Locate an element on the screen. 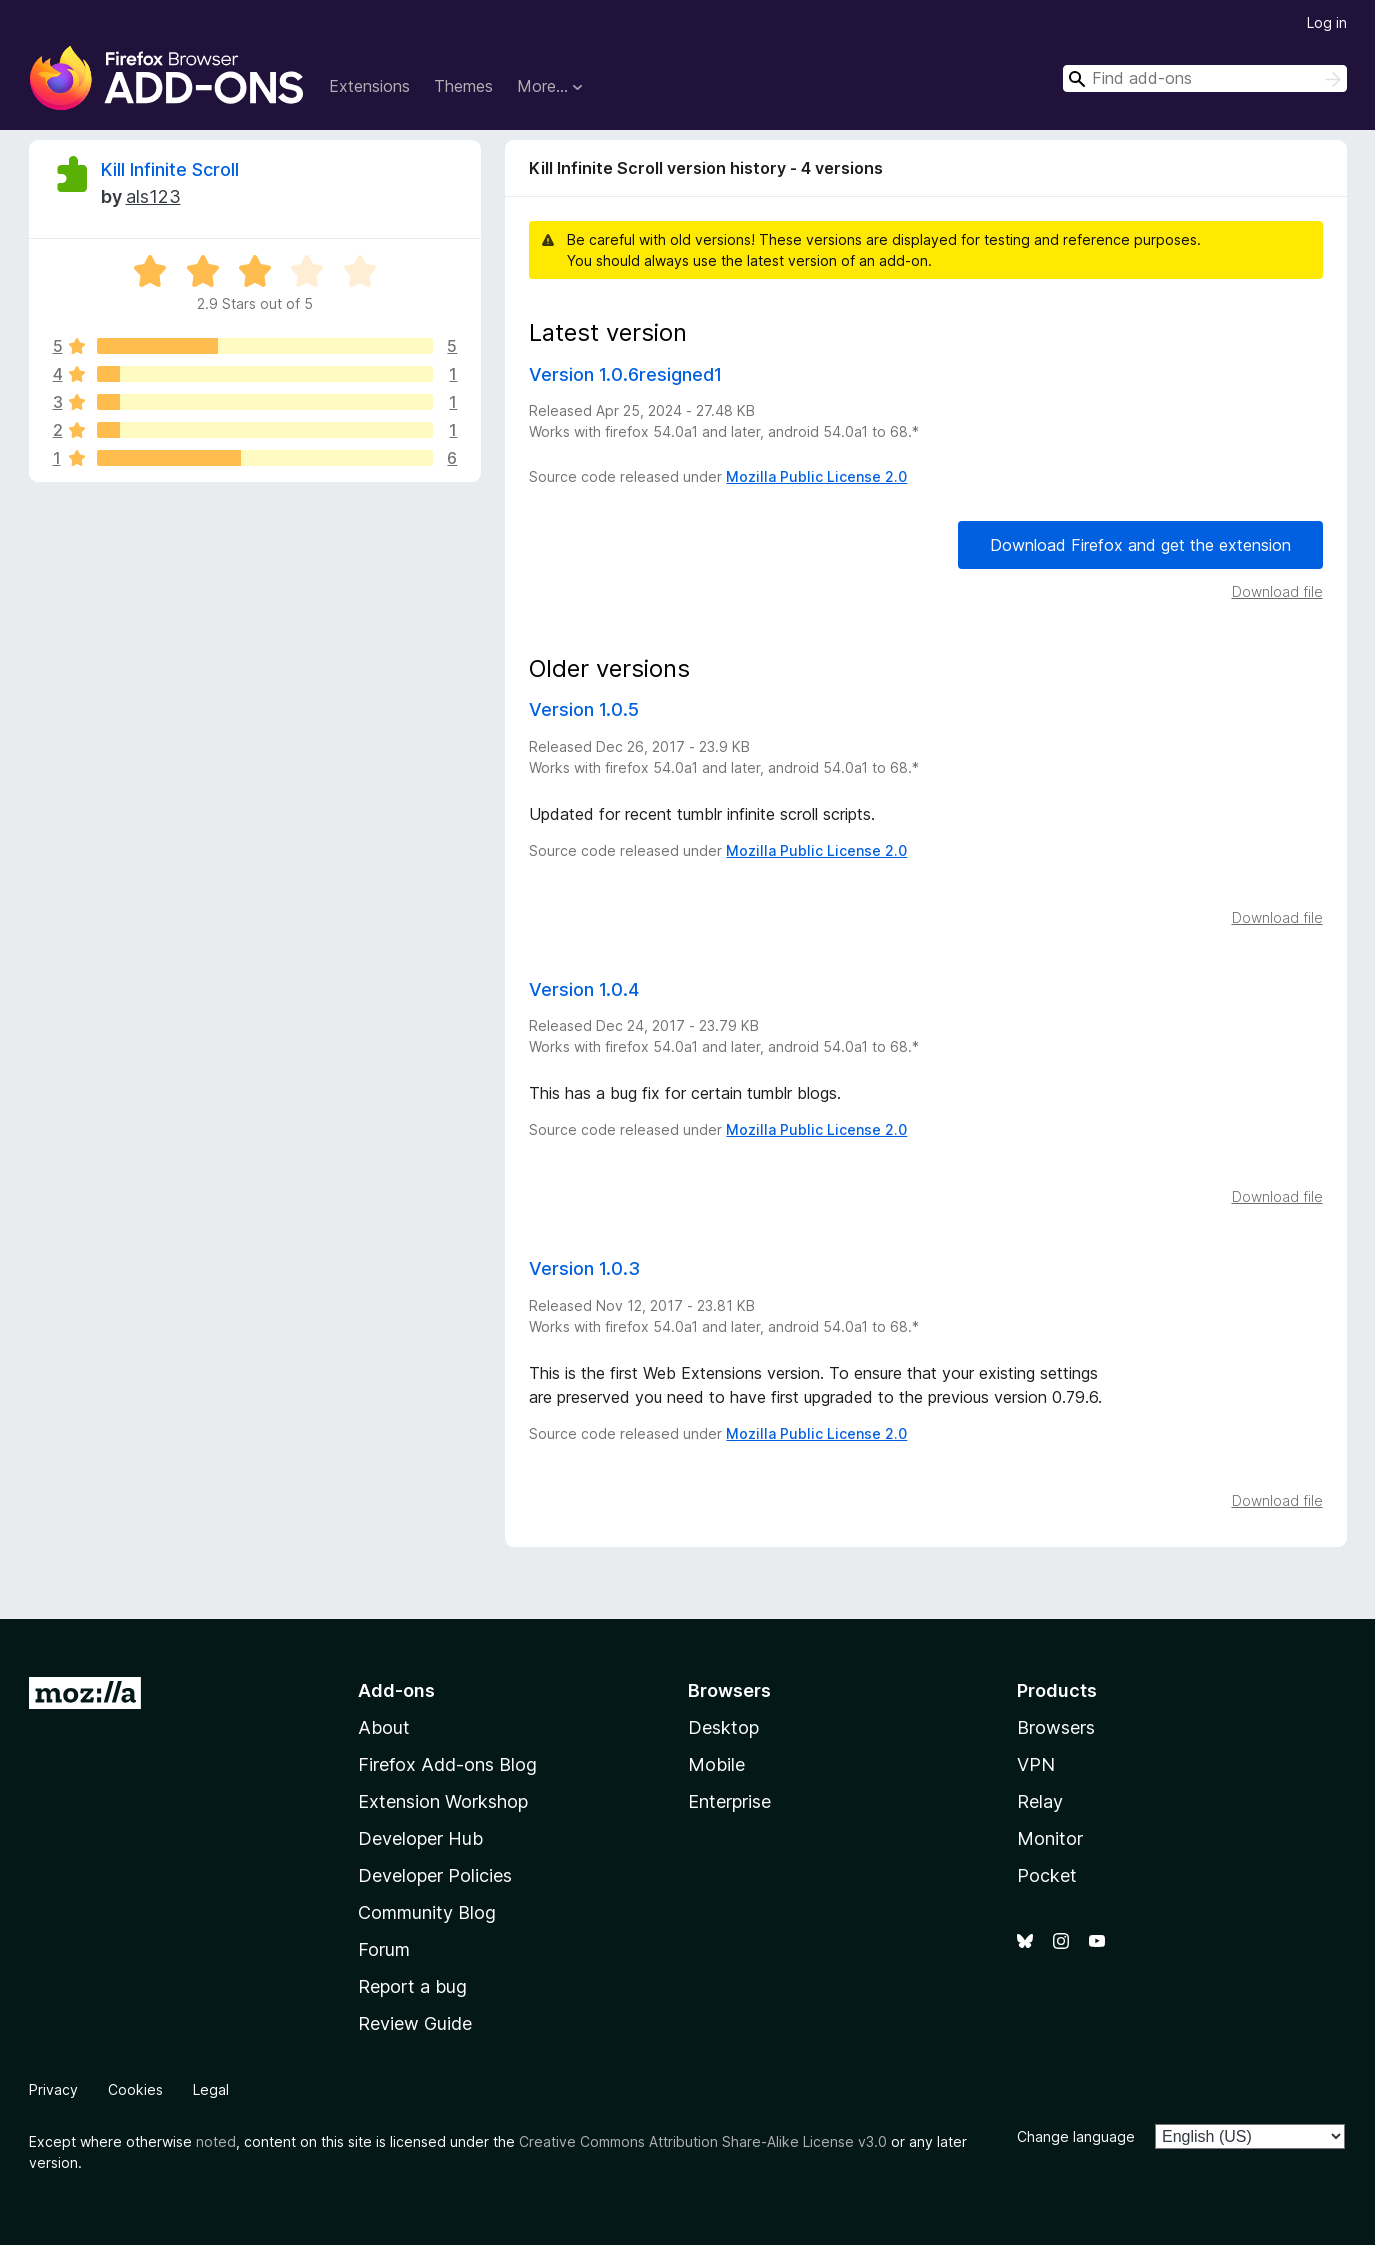 The height and width of the screenshot is (2245, 1375). Themes is located at coordinates (463, 86).